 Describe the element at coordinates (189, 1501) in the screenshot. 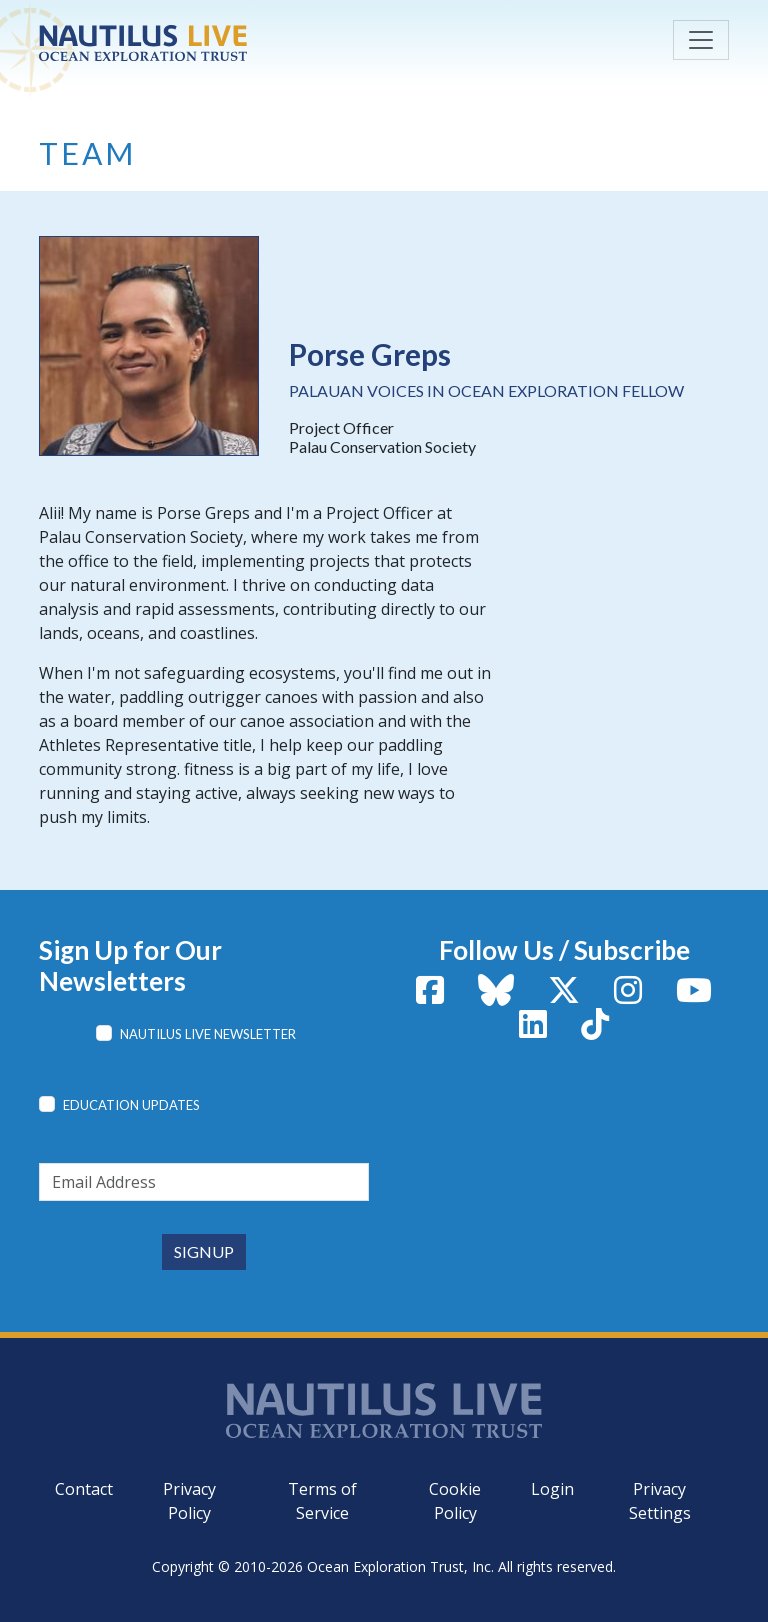

I see `Privacy Policy` at that location.